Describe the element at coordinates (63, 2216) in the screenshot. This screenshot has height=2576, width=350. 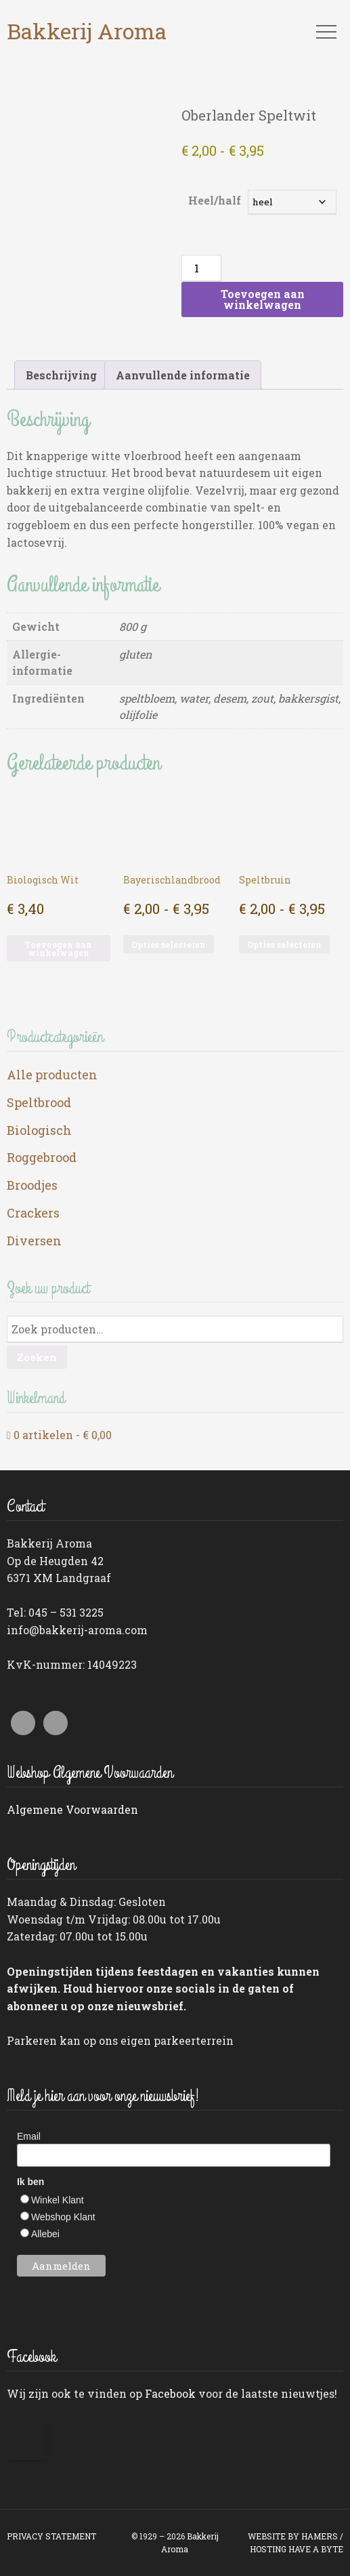
I see `Webshop Klant` at that location.